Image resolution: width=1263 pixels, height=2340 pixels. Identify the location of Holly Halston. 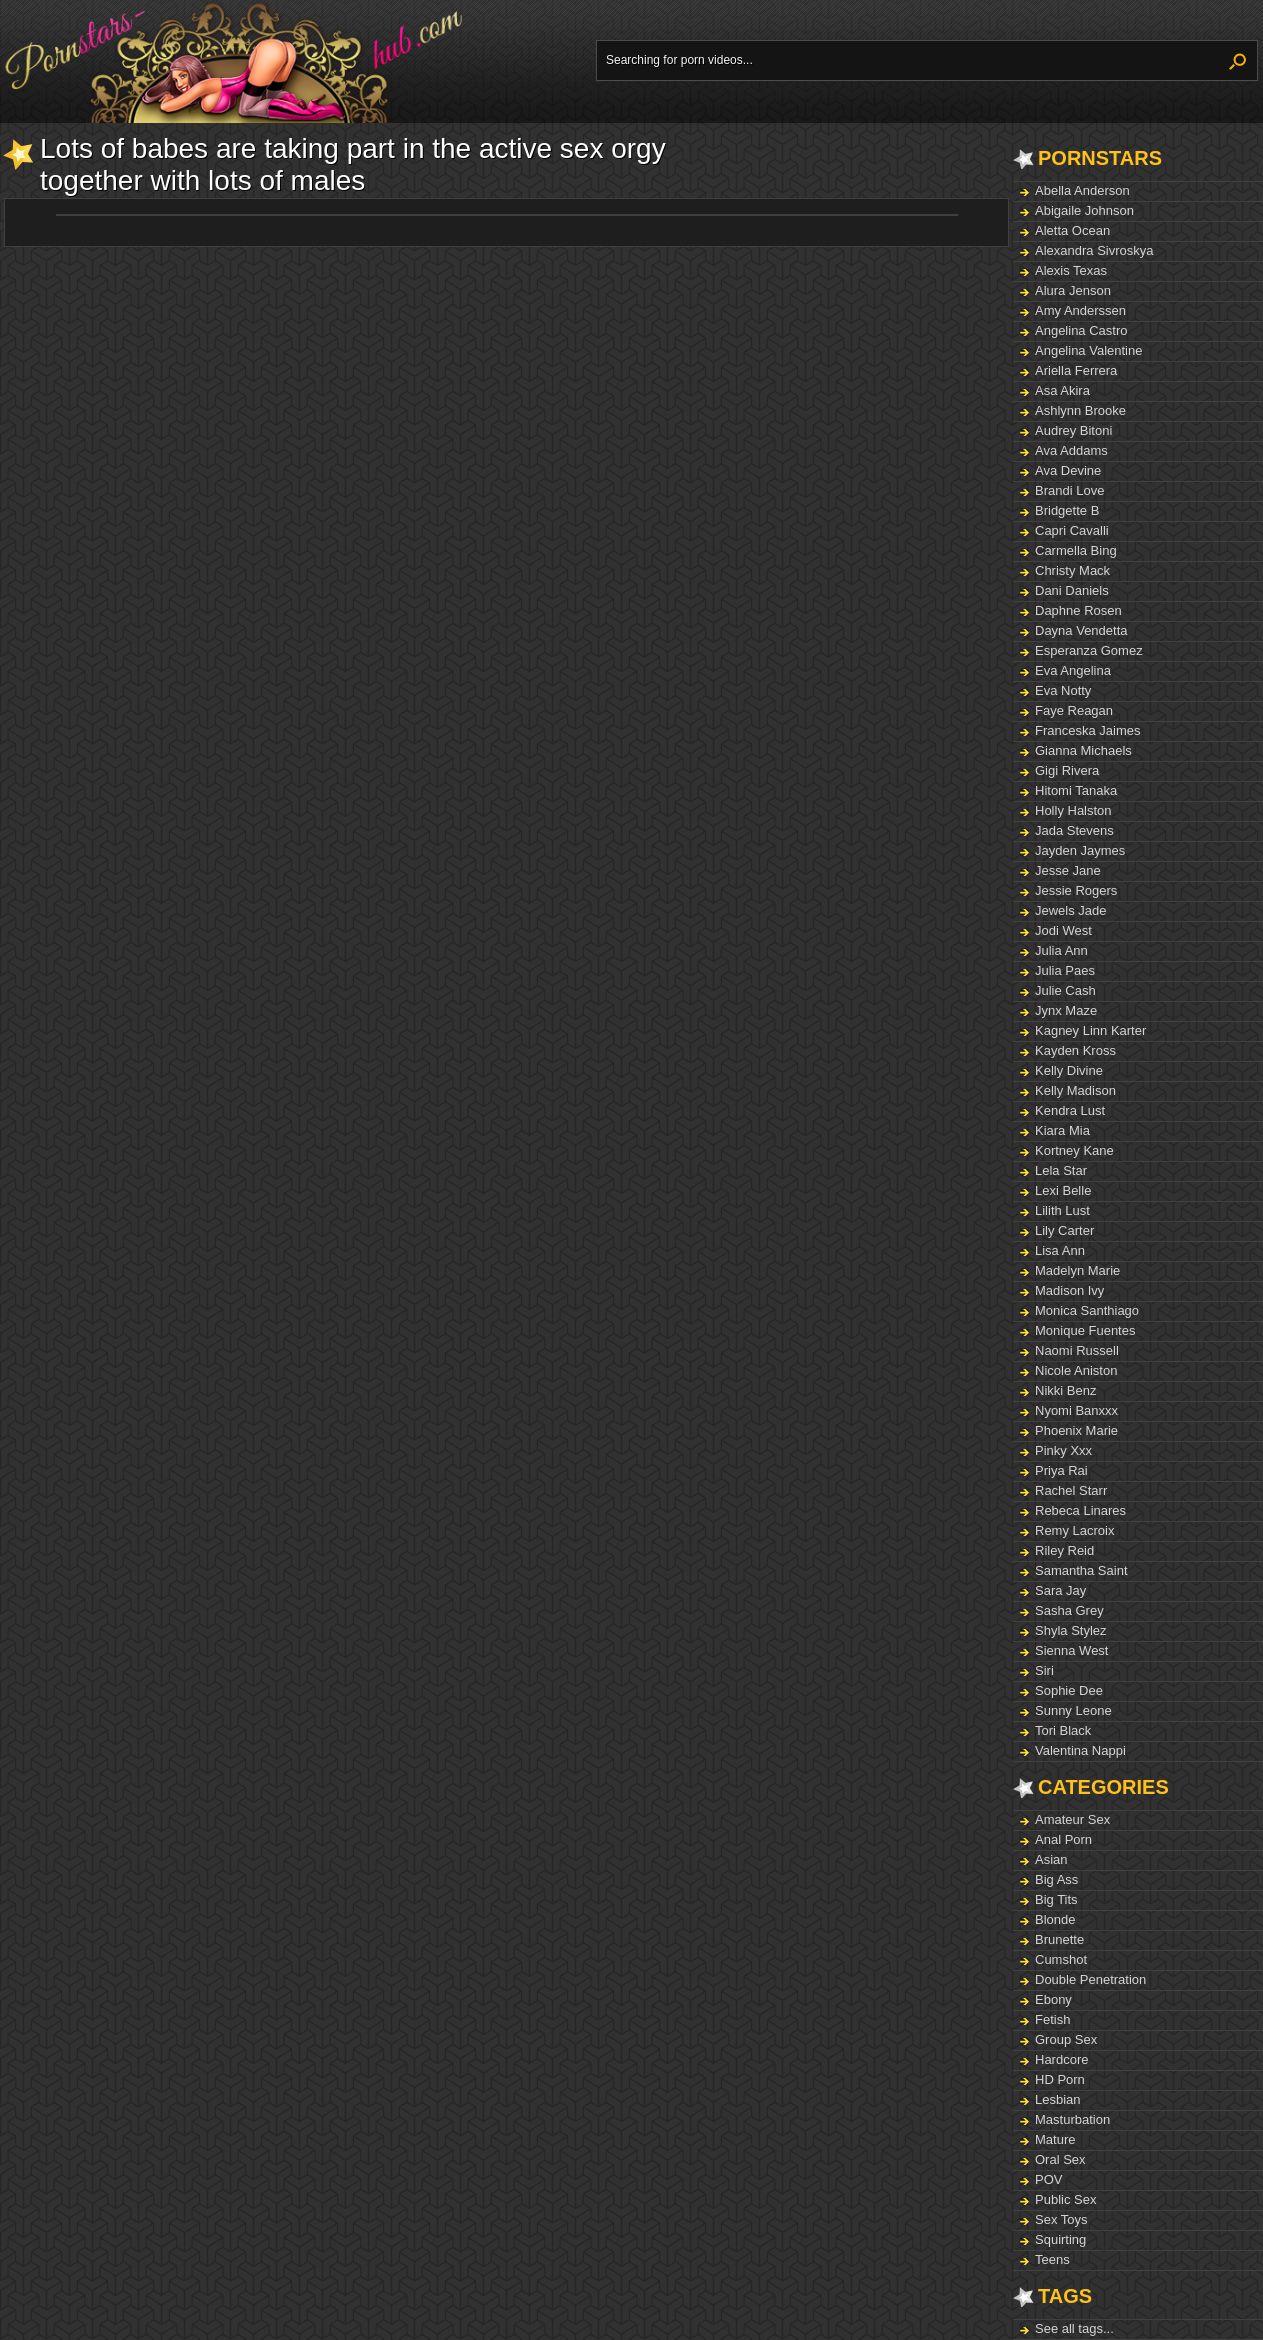
(1073, 810).